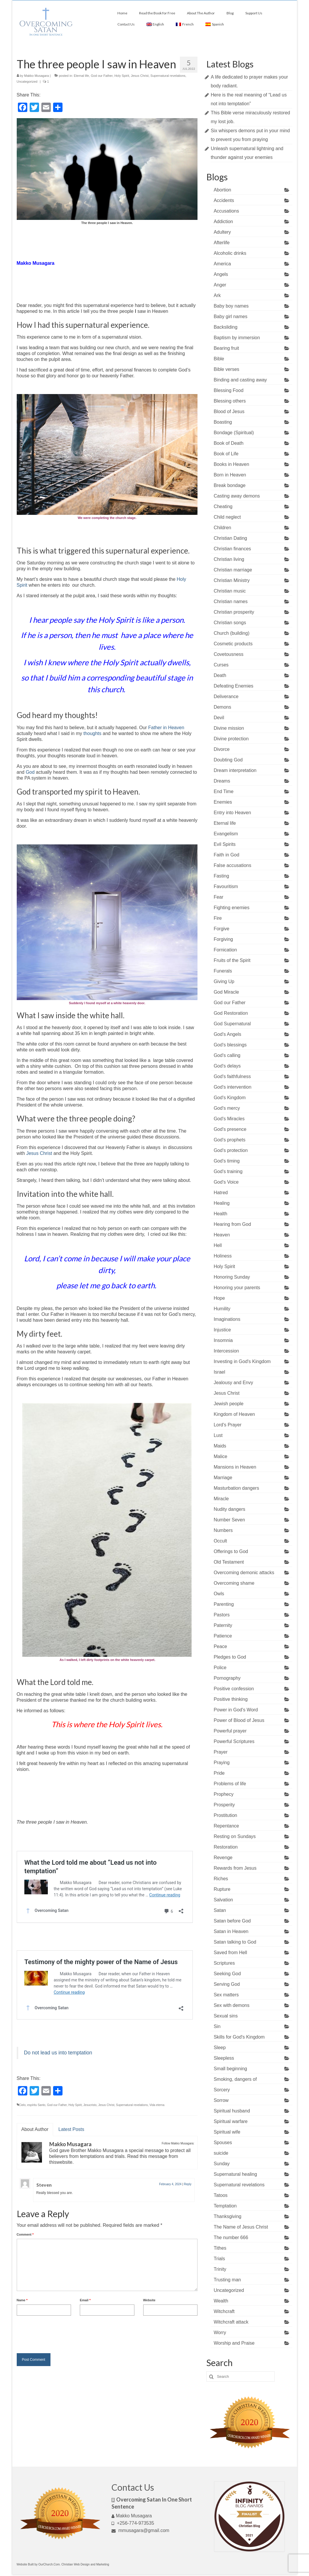 Image resolution: width=309 pixels, height=2576 pixels. What do you see at coordinates (225, 1815) in the screenshot?
I see `Prostitution` at bounding box center [225, 1815].